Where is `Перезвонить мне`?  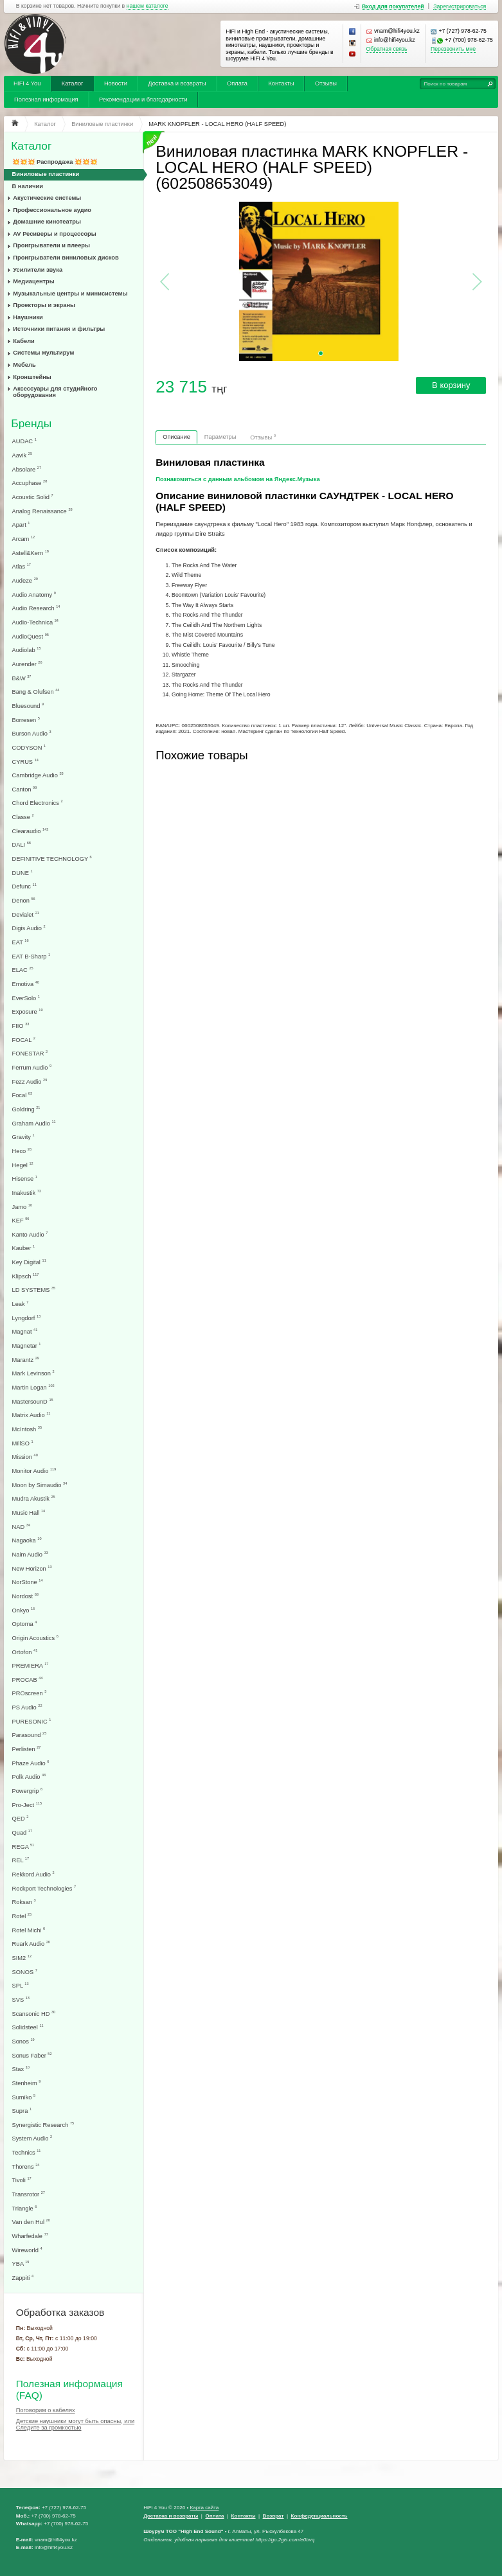 Перезвонить мне is located at coordinates (453, 49).